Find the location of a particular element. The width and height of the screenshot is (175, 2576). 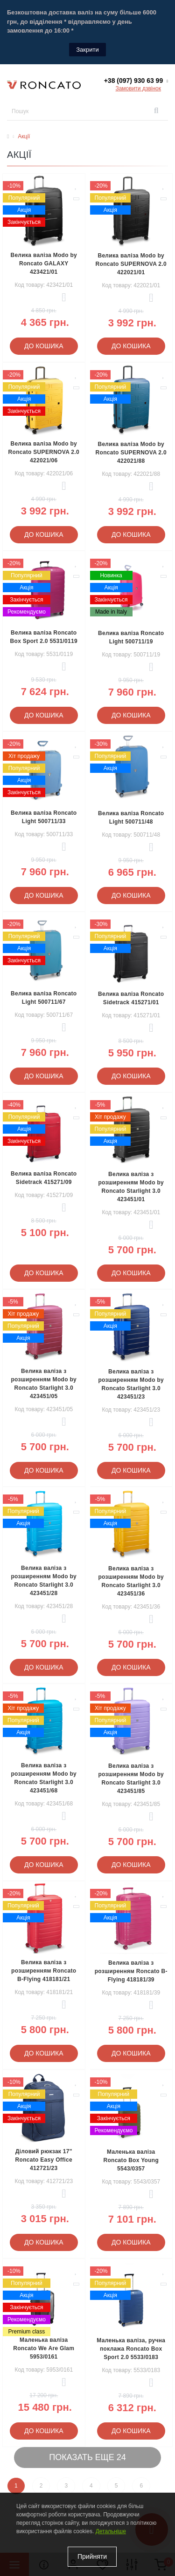

[button] is located at coordinates (136, 80).